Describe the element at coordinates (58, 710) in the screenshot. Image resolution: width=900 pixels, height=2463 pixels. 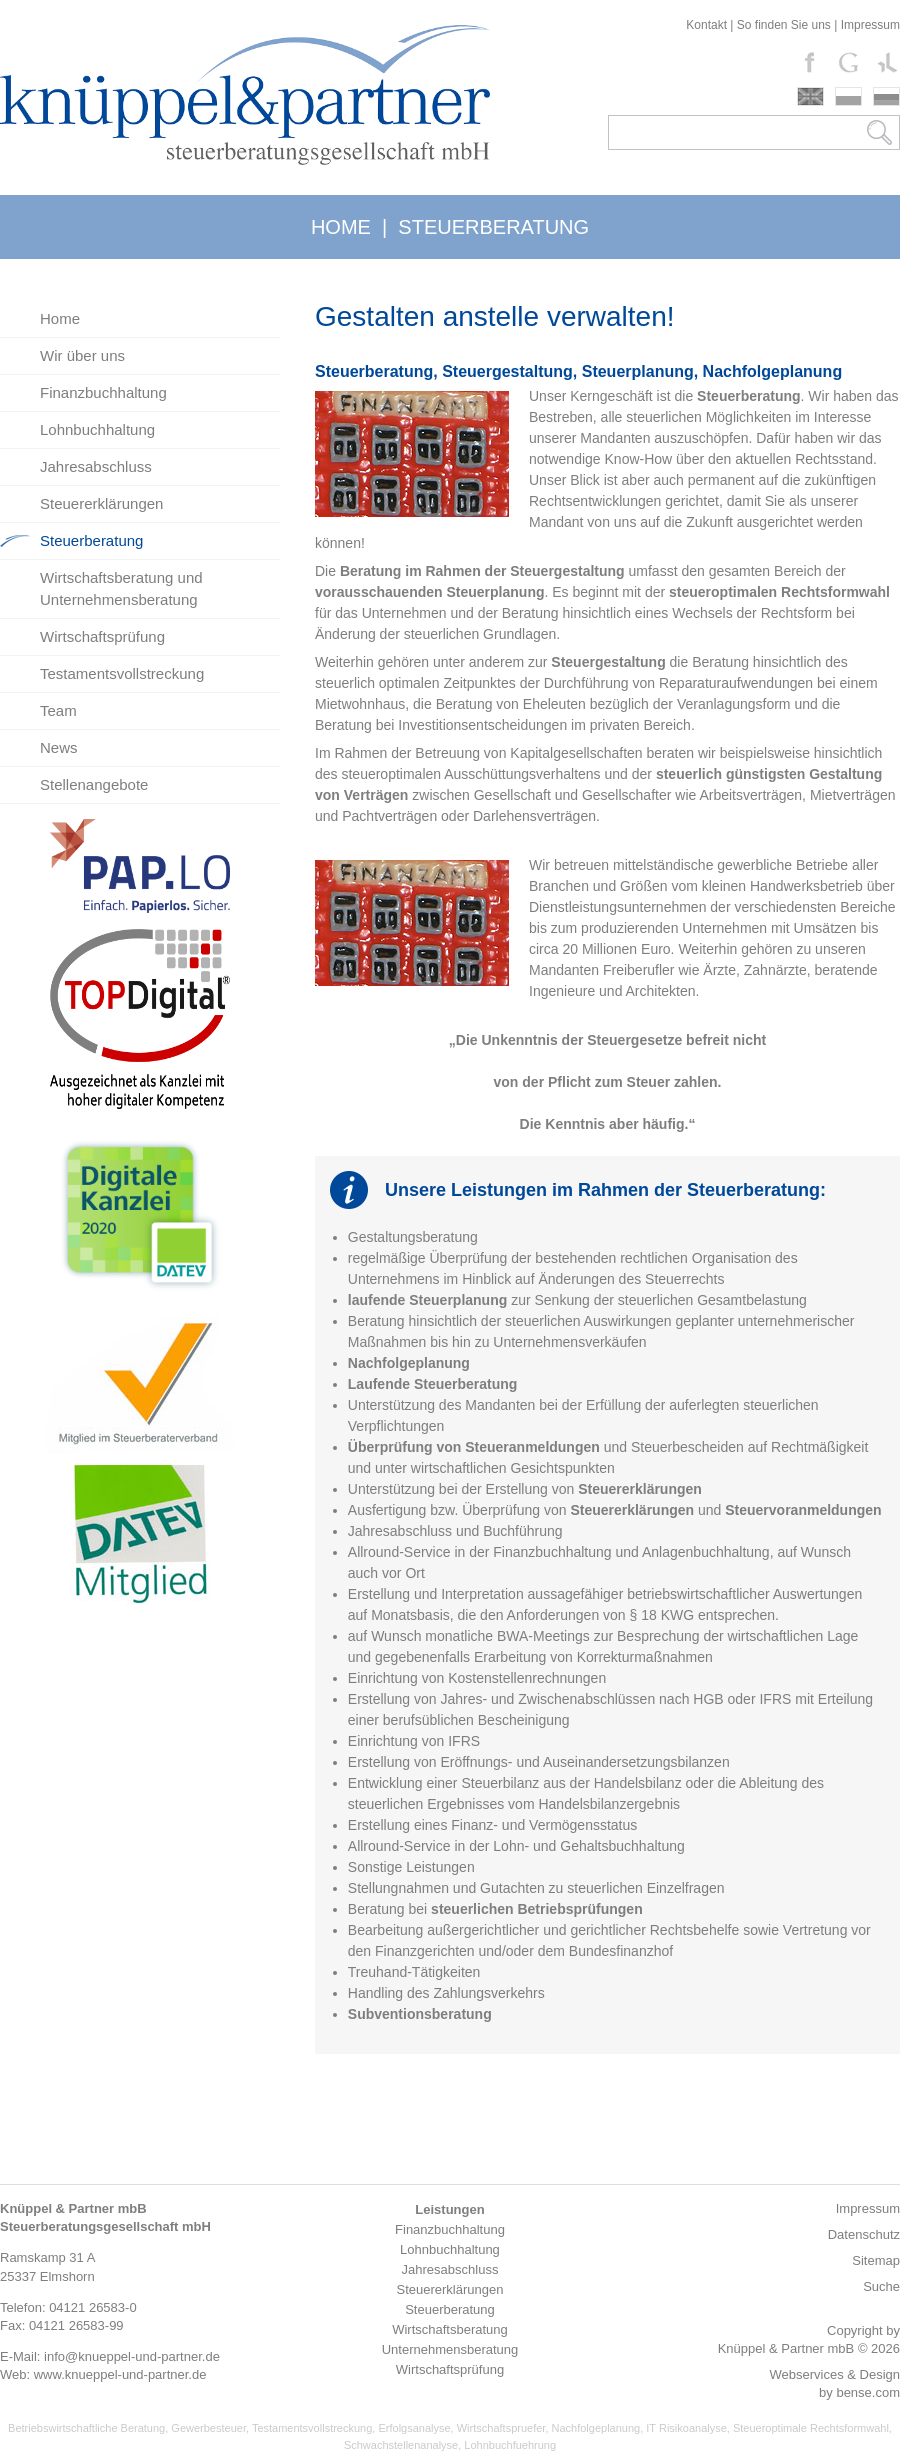
I see `Team` at that location.